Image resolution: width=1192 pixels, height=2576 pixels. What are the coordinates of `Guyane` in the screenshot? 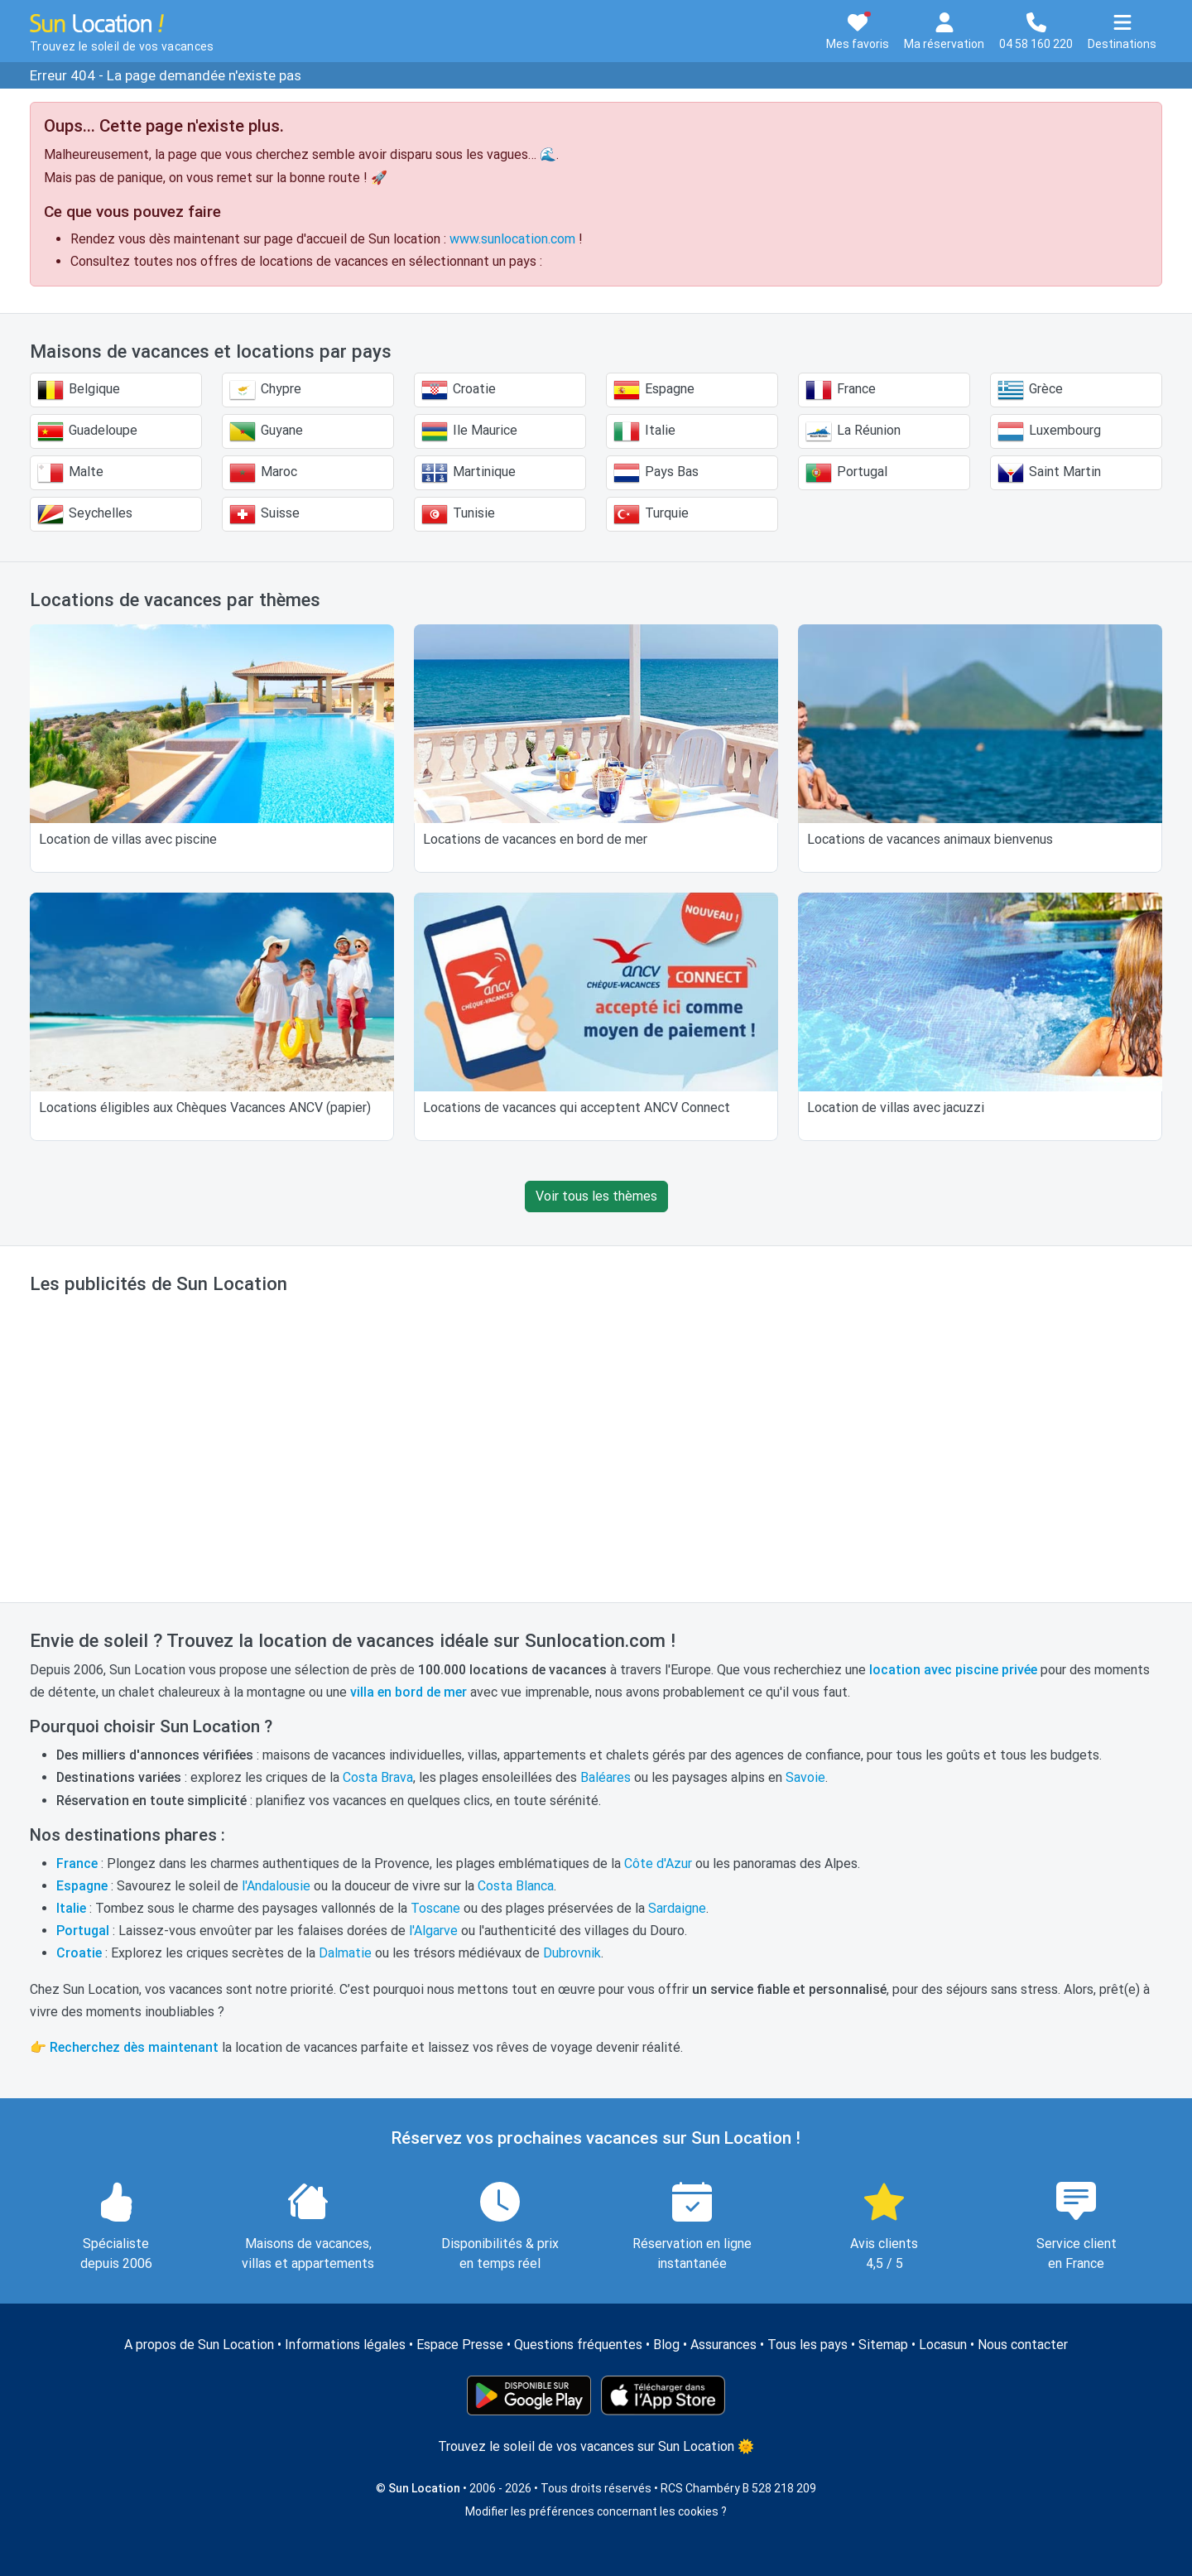 It's located at (266, 431).